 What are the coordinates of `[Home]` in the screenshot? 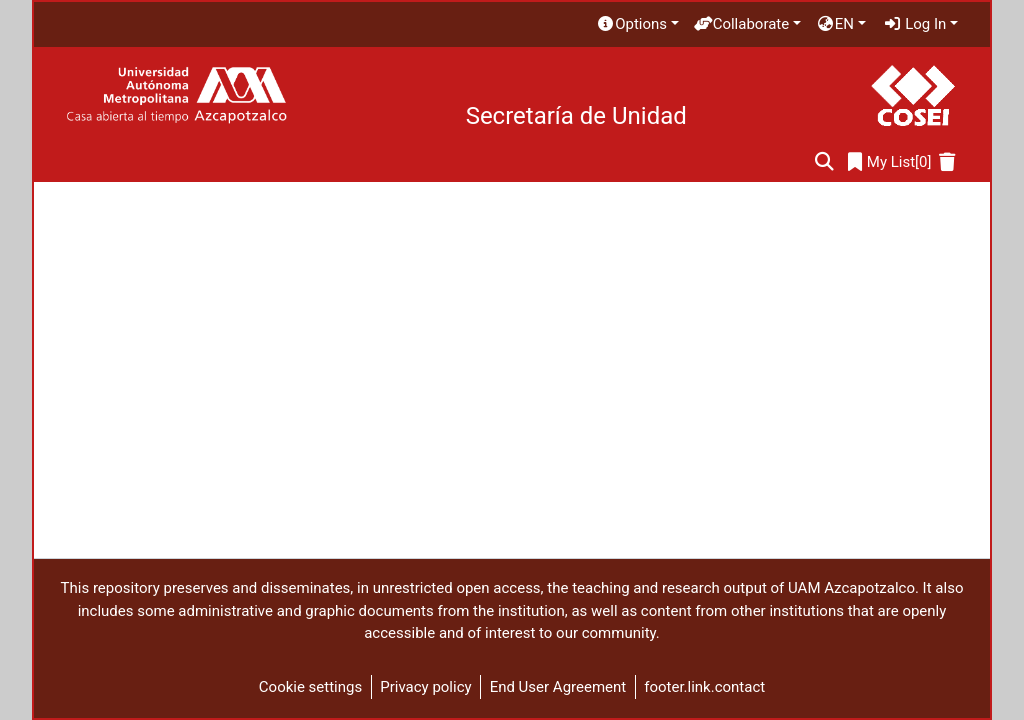 It's located at (176, 95).